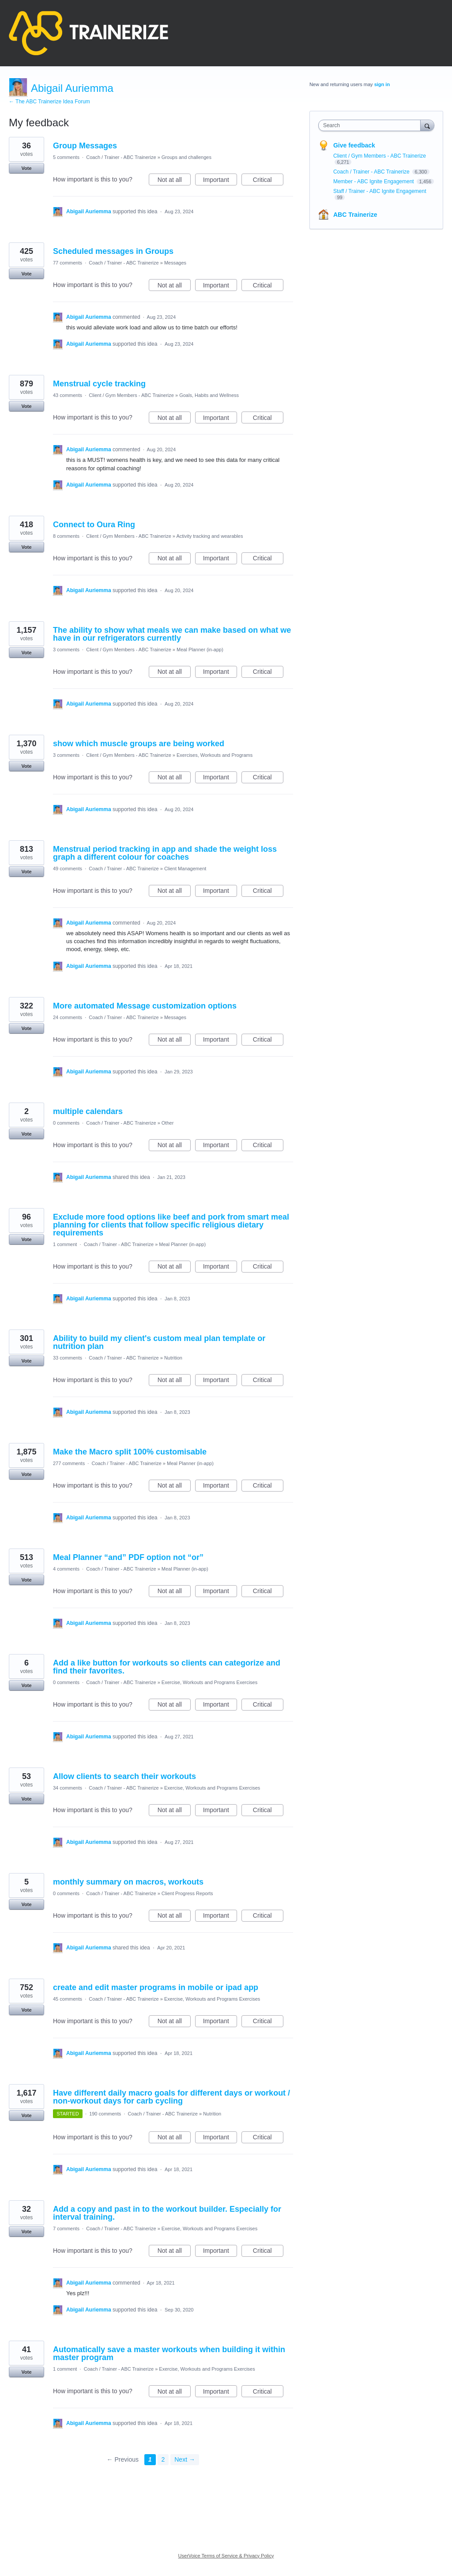 This screenshot has width=452, height=2576. I want to click on Other, so click(168, 1123).